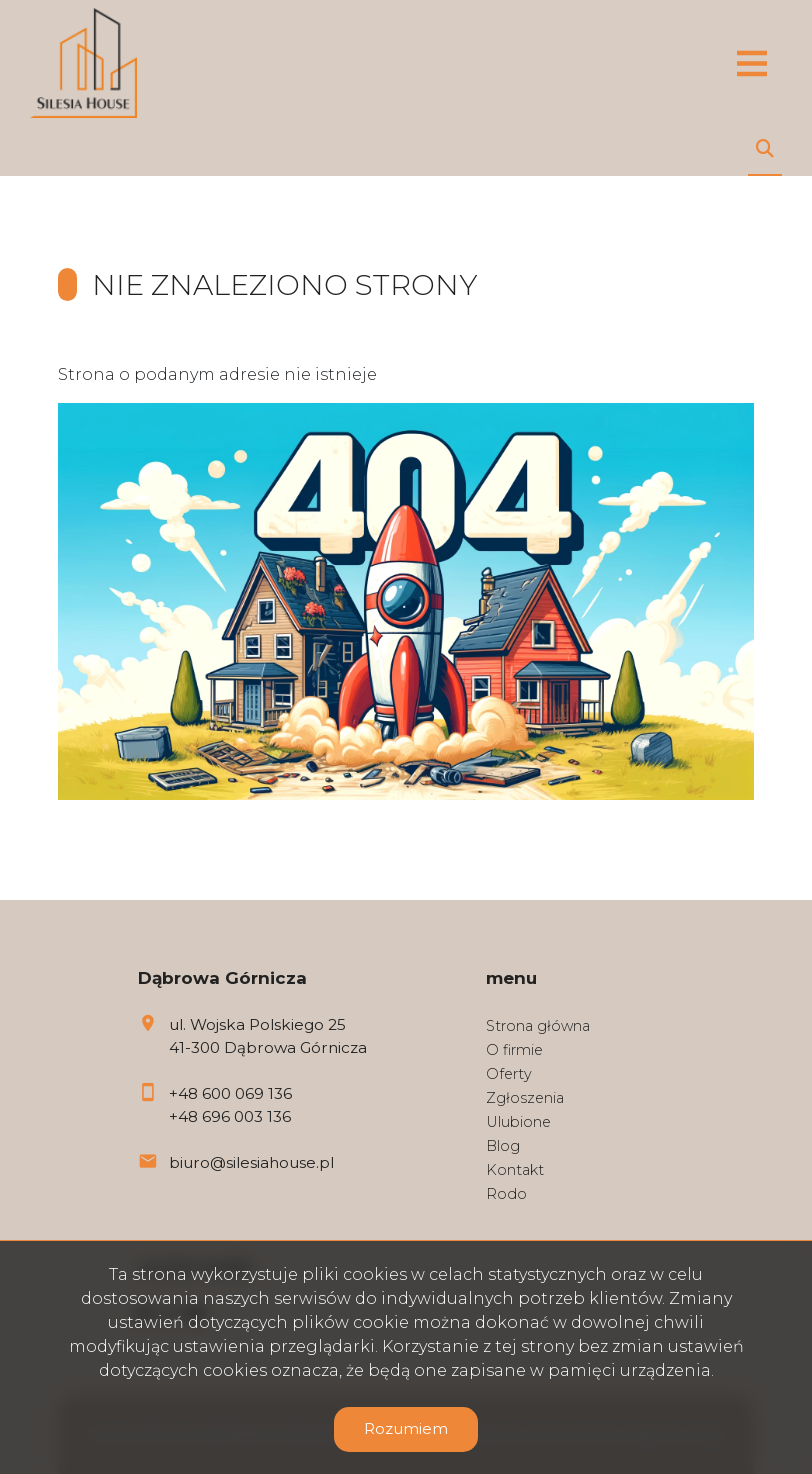 Image resolution: width=812 pixels, height=1474 pixels. What do you see at coordinates (230, 1093) in the screenshot?
I see `+48 600 069 136` at bounding box center [230, 1093].